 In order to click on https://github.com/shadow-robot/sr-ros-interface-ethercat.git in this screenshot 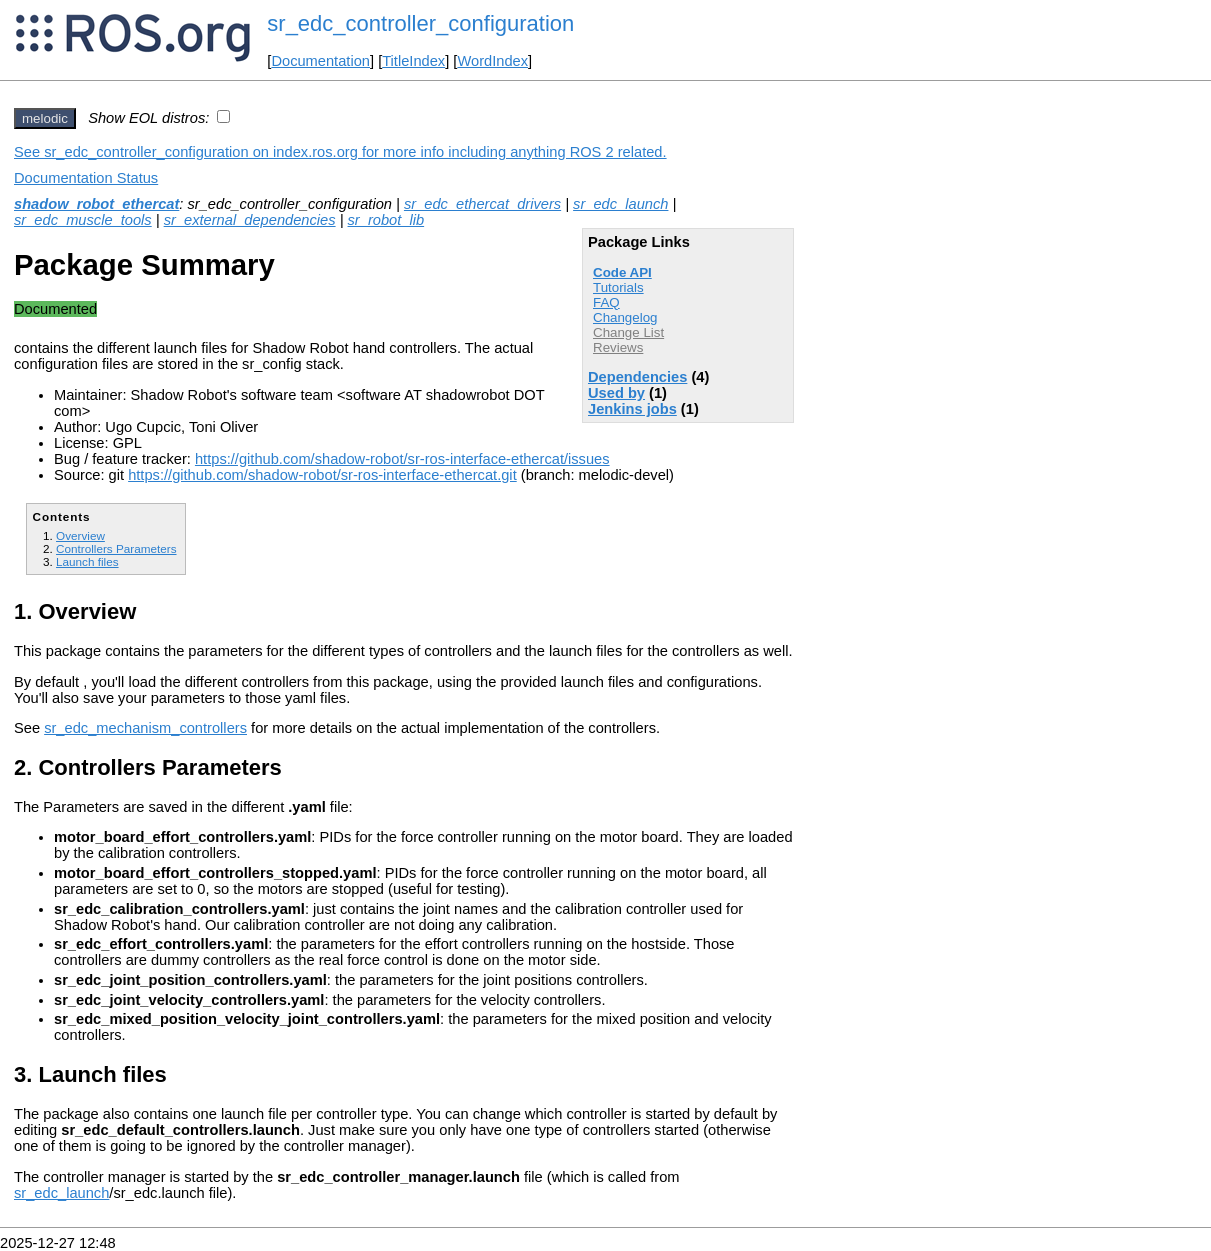, I will do `click(322, 475)`.